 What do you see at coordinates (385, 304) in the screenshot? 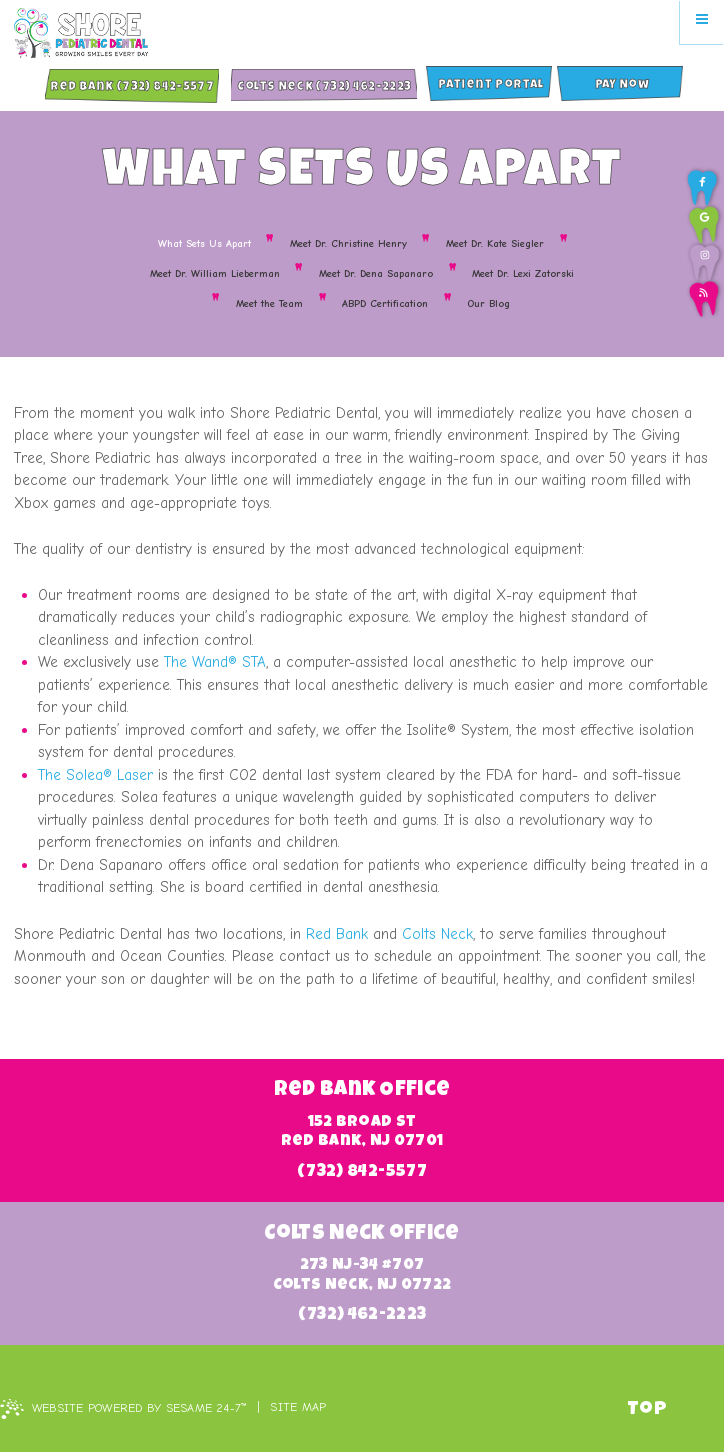
I see `ABPD Certification` at bounding box center [385, 304].